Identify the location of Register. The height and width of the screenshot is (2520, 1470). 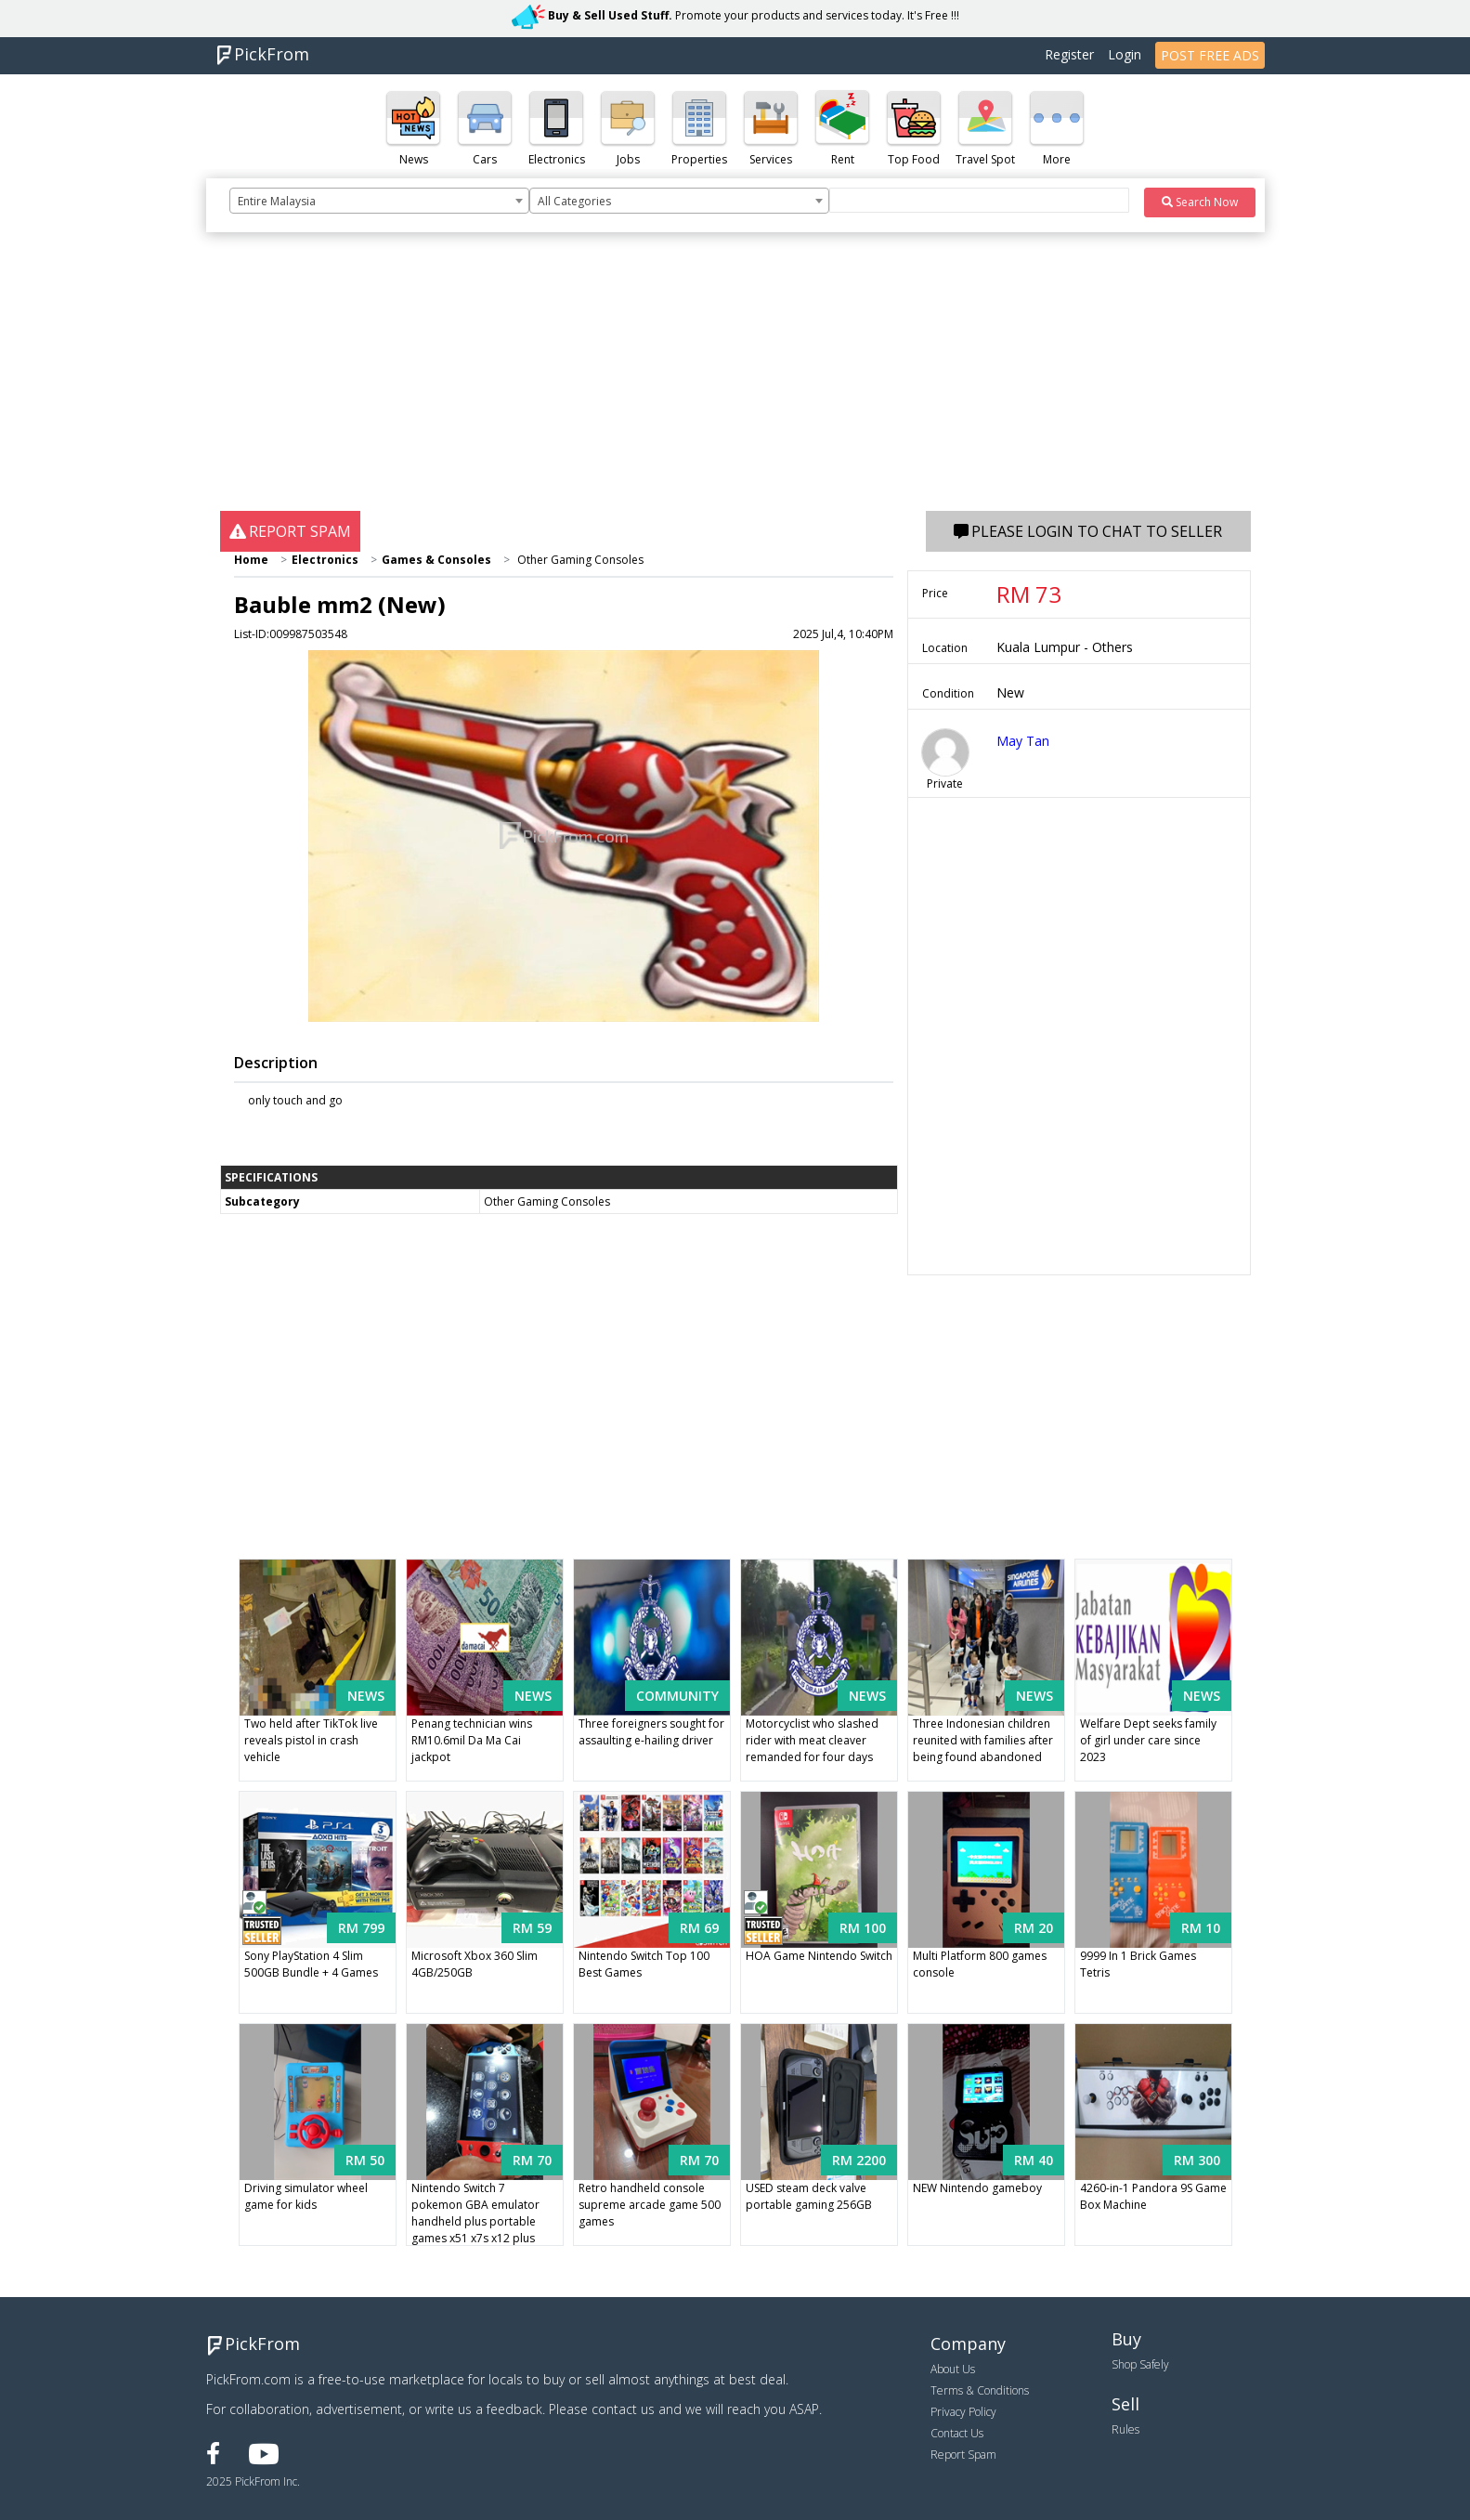
(1069, 54).